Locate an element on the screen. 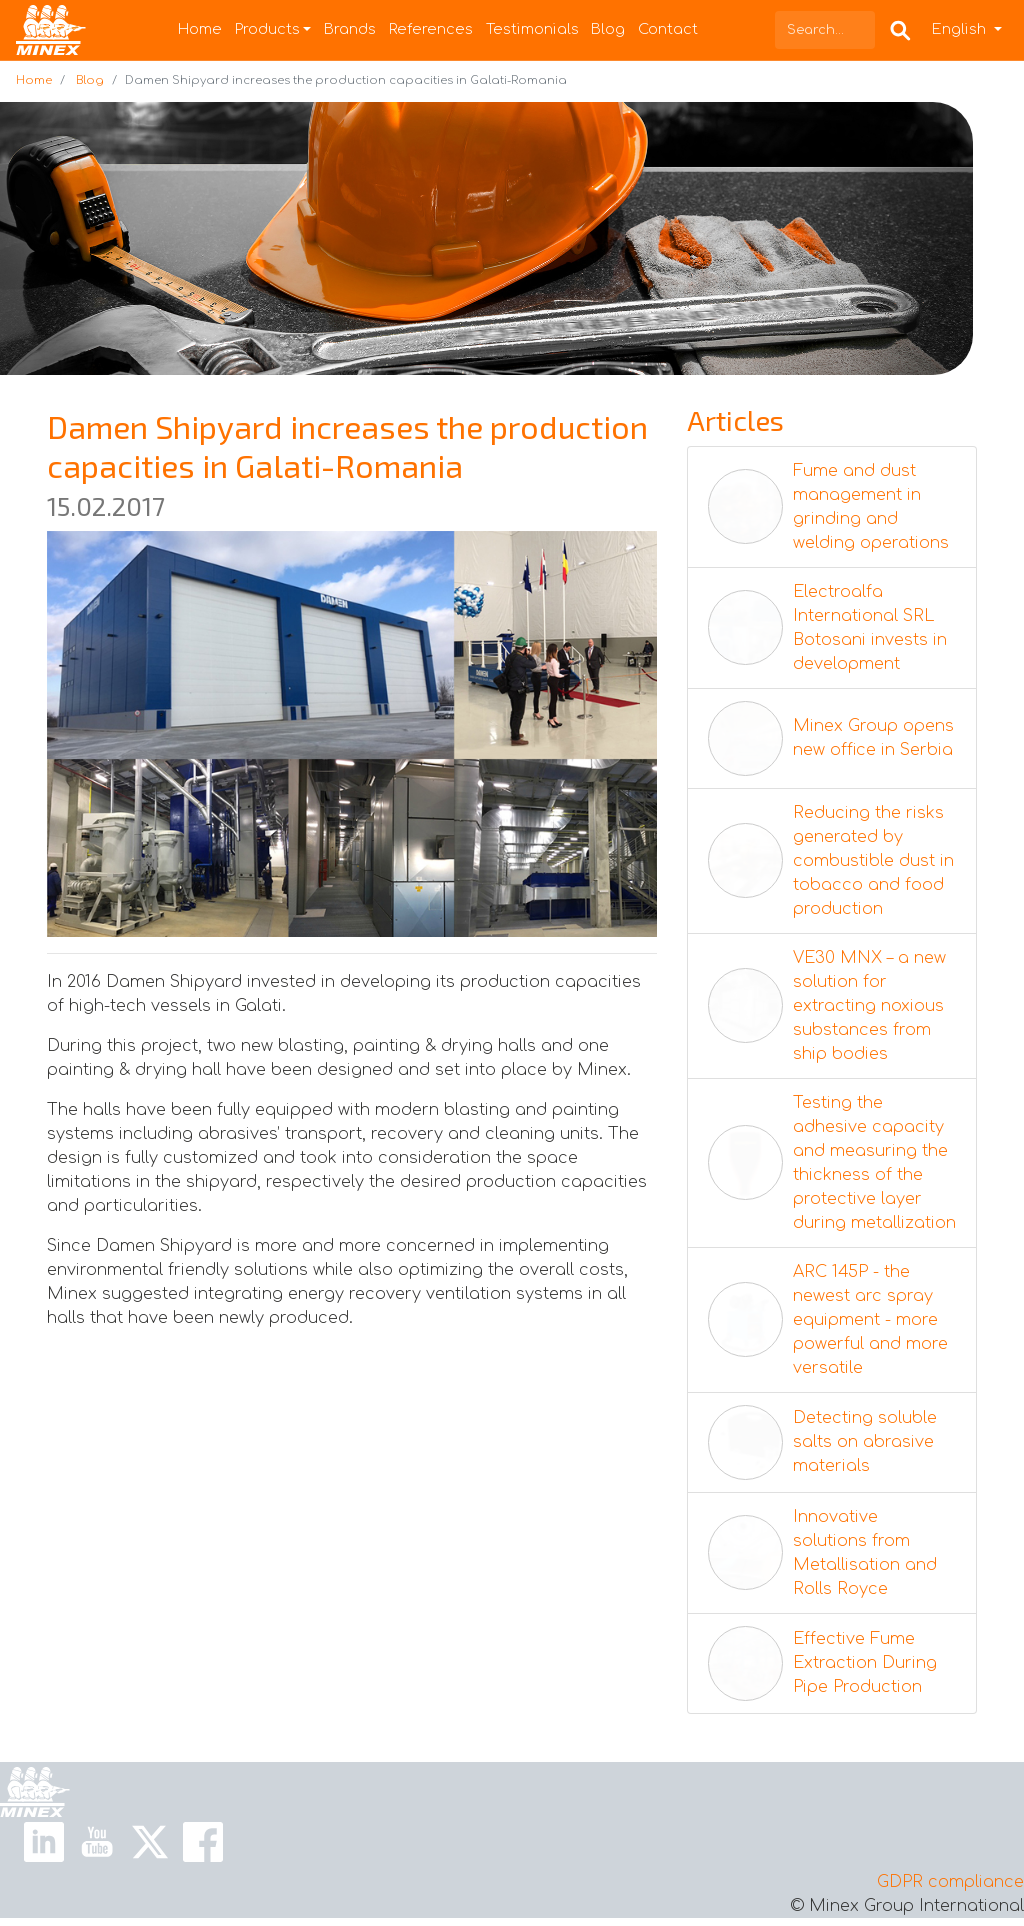  English is located at coordinates (961, 29).